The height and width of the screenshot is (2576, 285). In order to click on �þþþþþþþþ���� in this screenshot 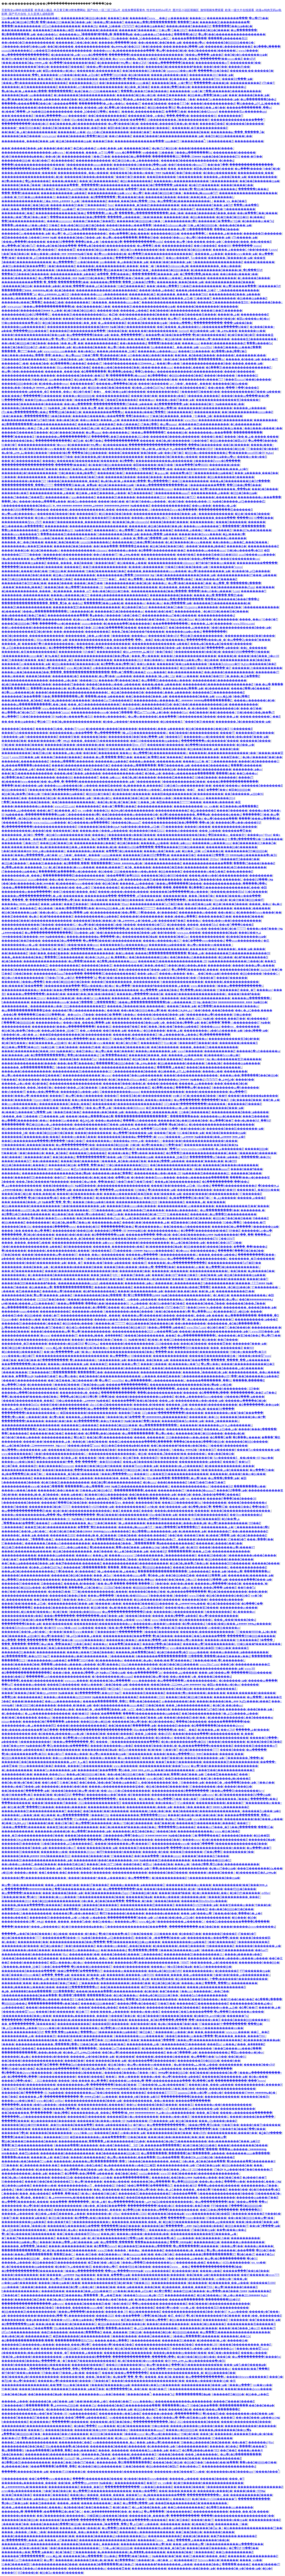, I will do `click(146, 1587)`.